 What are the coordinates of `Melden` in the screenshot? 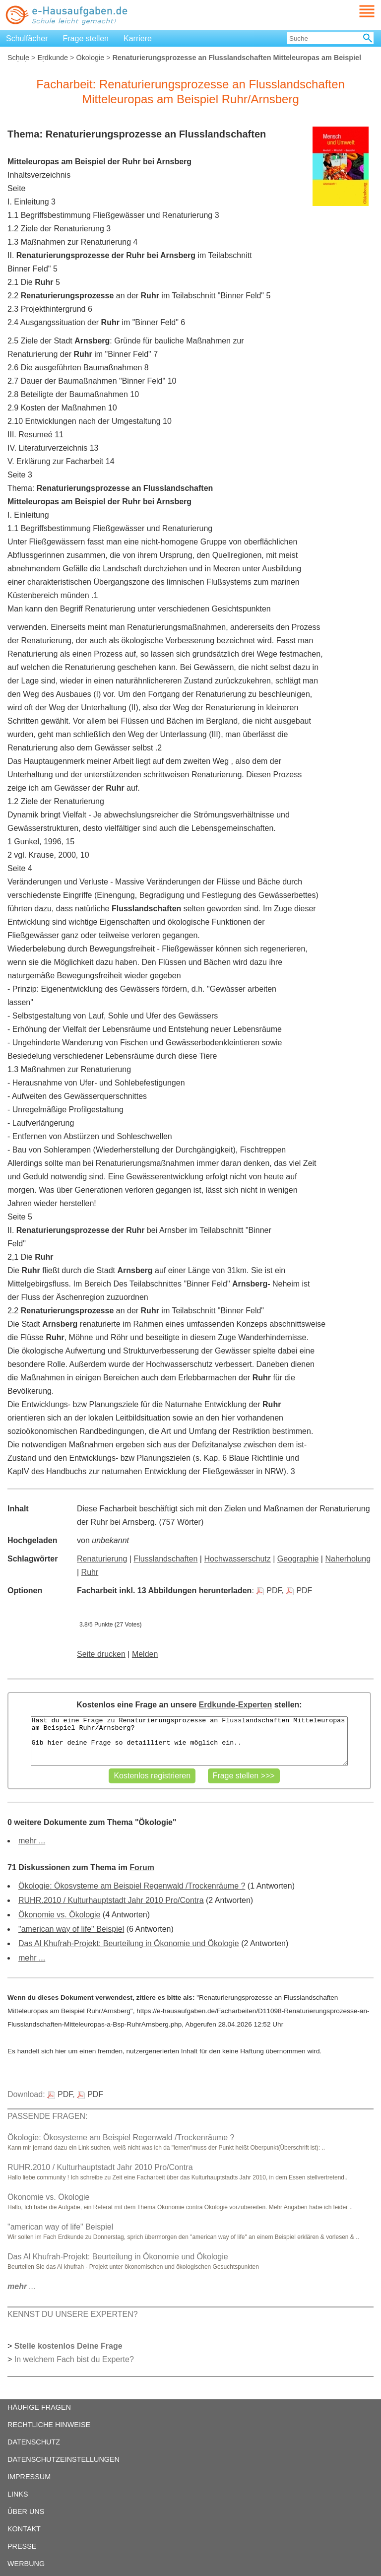 It's located at (145, 1654).